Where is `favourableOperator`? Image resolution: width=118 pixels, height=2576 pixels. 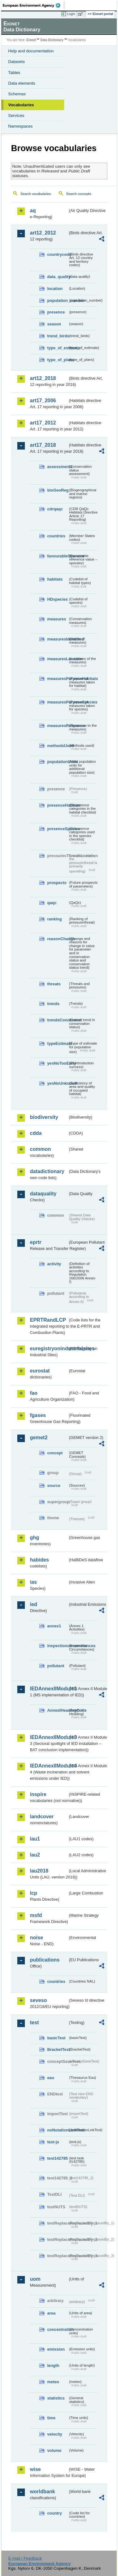
favourableOperator is located at coordinates (57, 556).